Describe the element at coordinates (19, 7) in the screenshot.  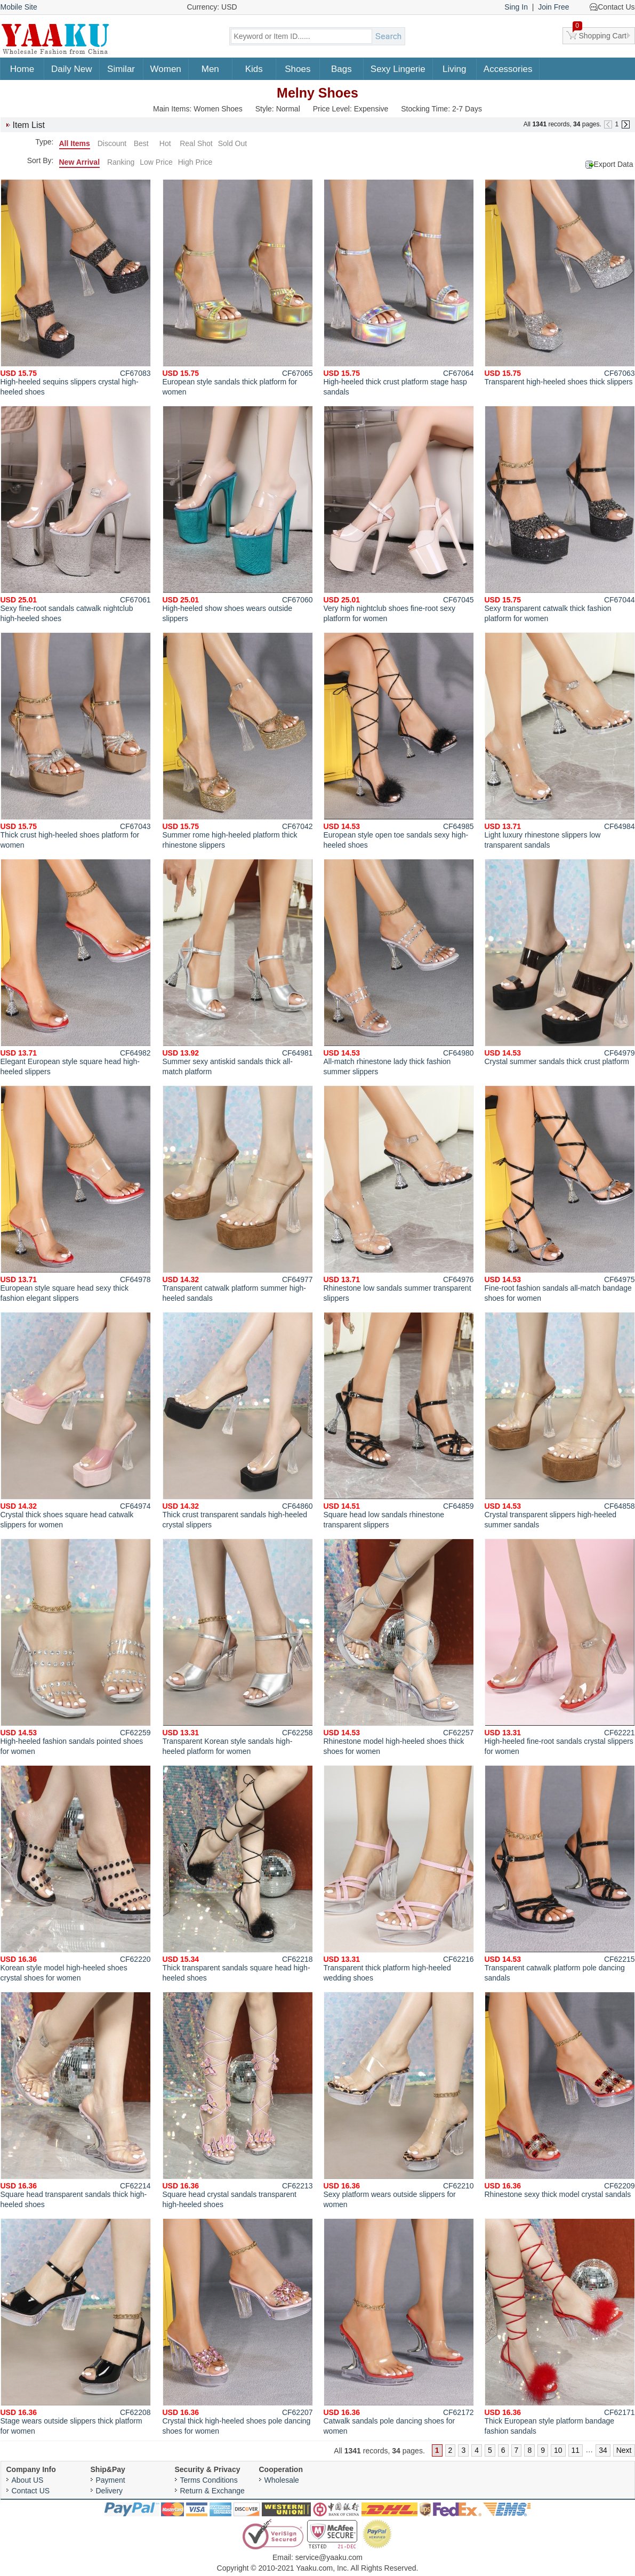
I see `Mobile Site` at that location.